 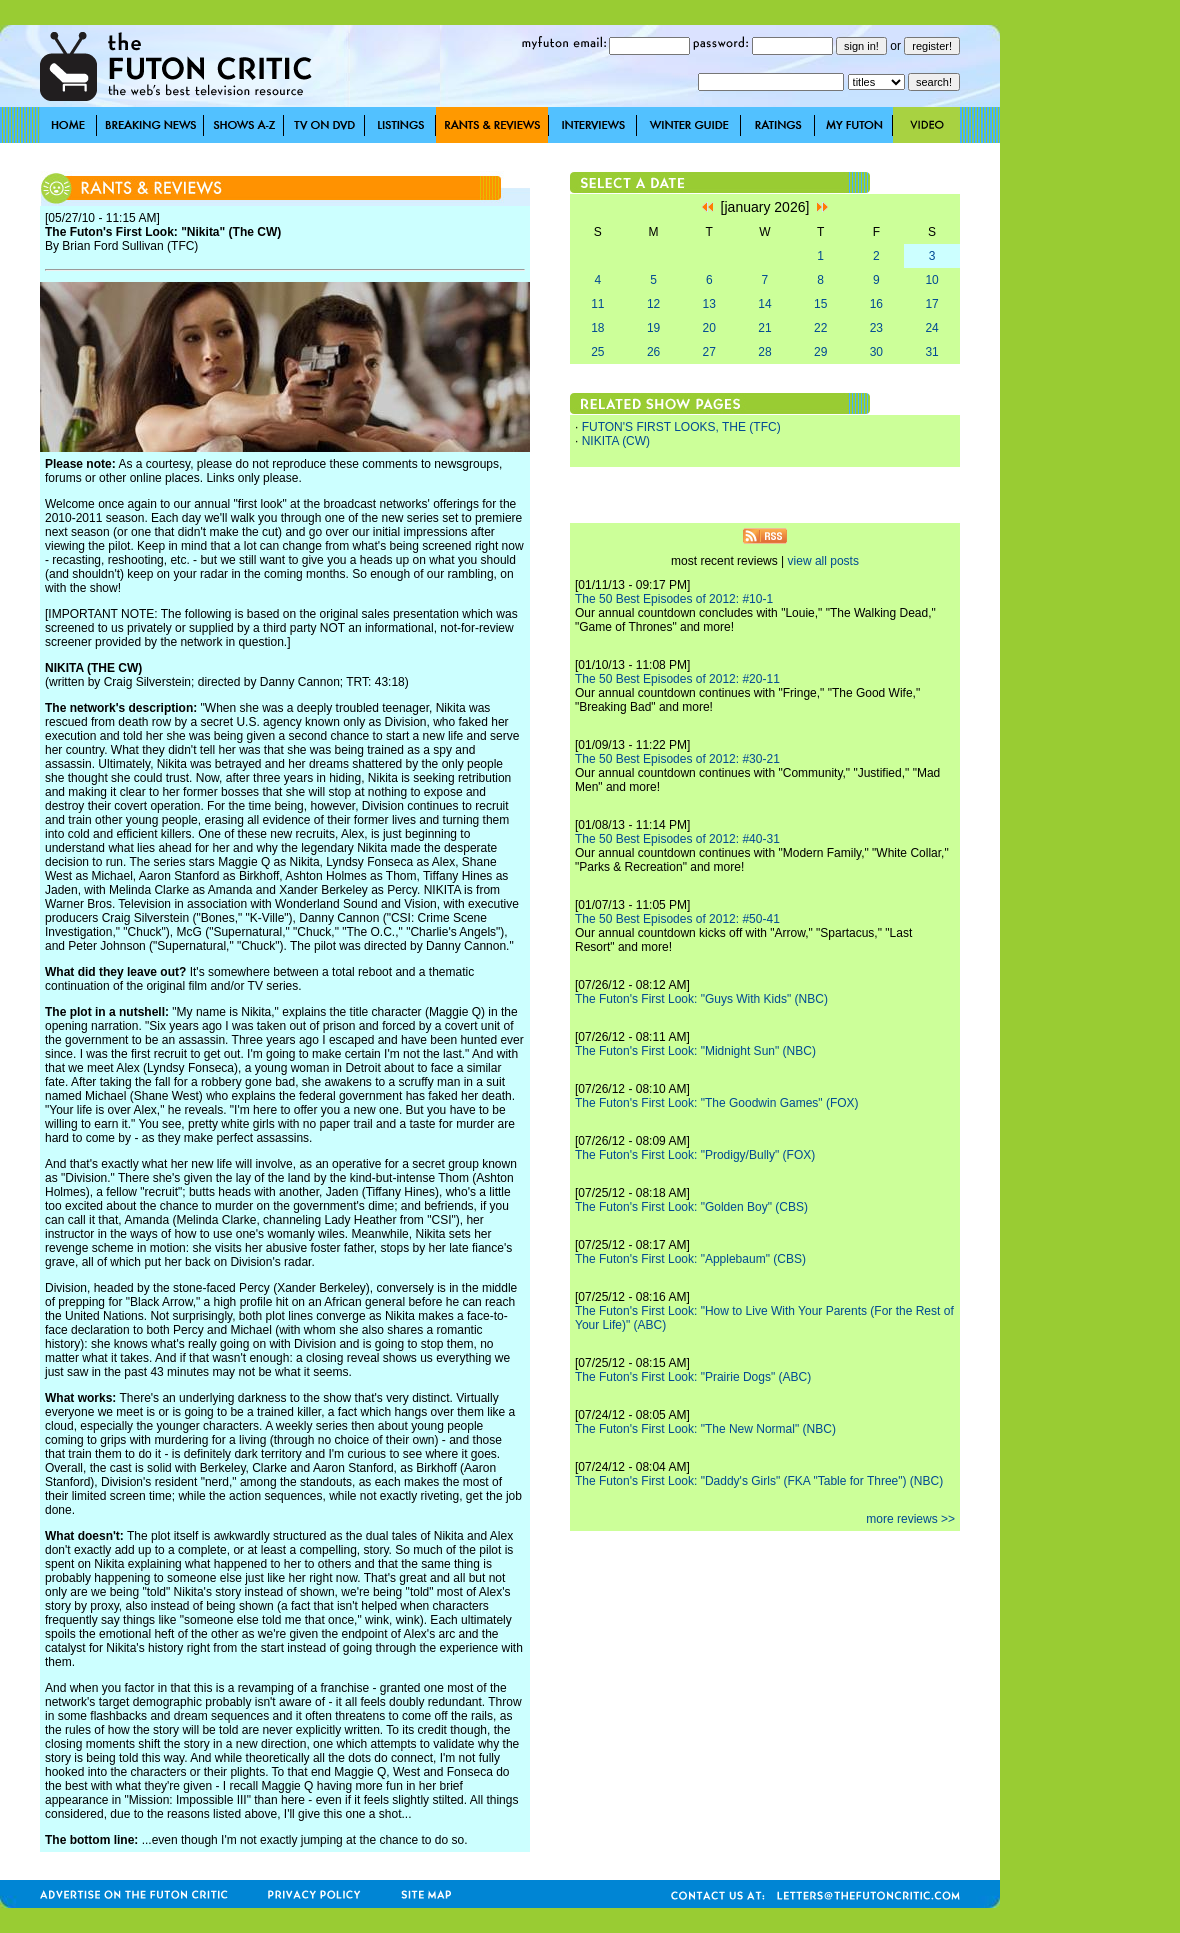 I want to click on 14, so click(x=764, y=304).